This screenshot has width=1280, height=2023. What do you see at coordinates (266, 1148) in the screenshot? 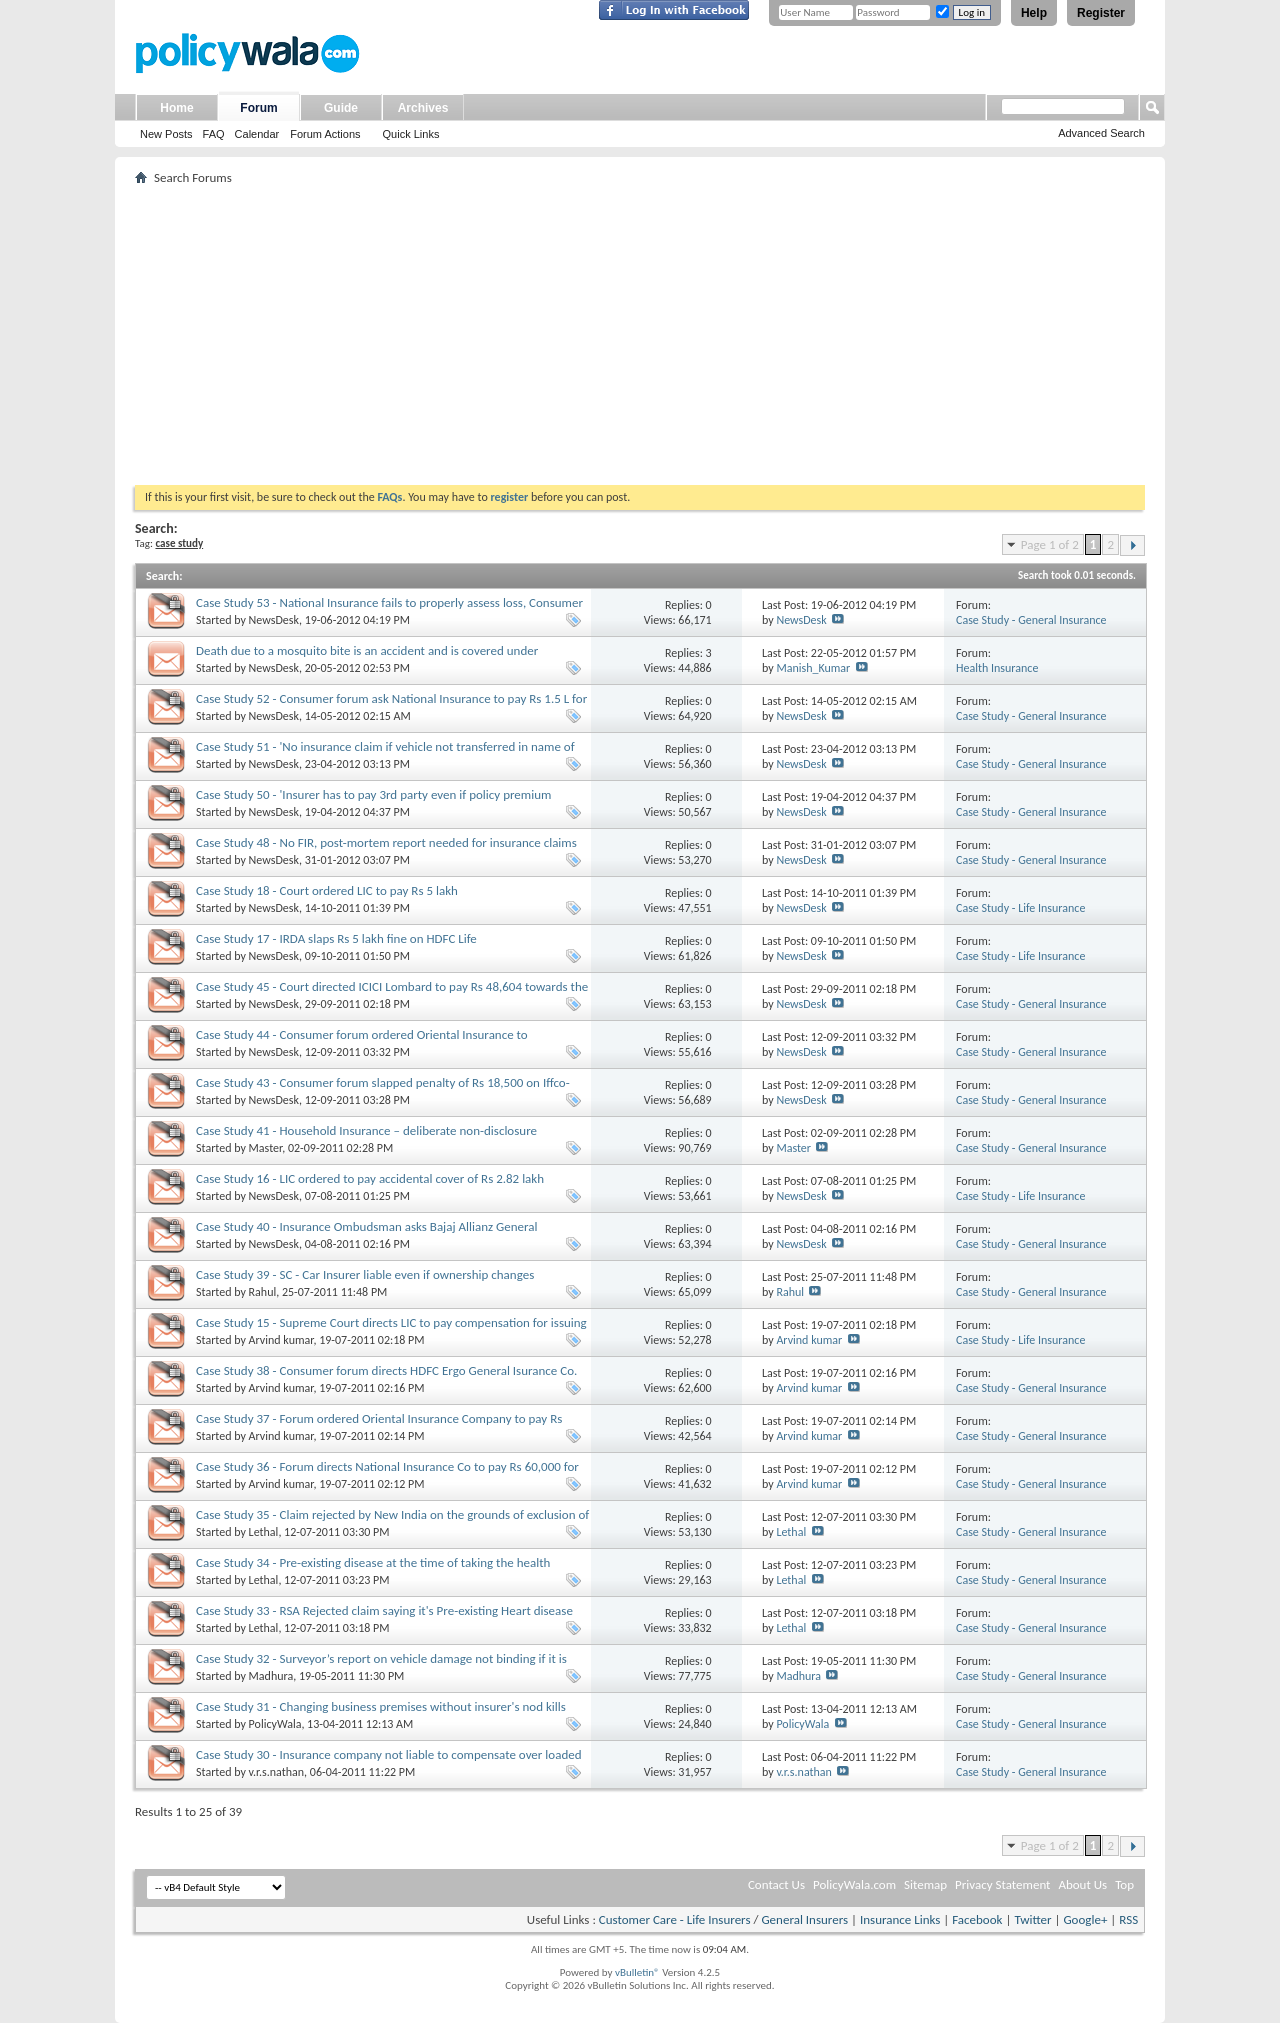
I see `Master` at bounding box center [266, 1148].